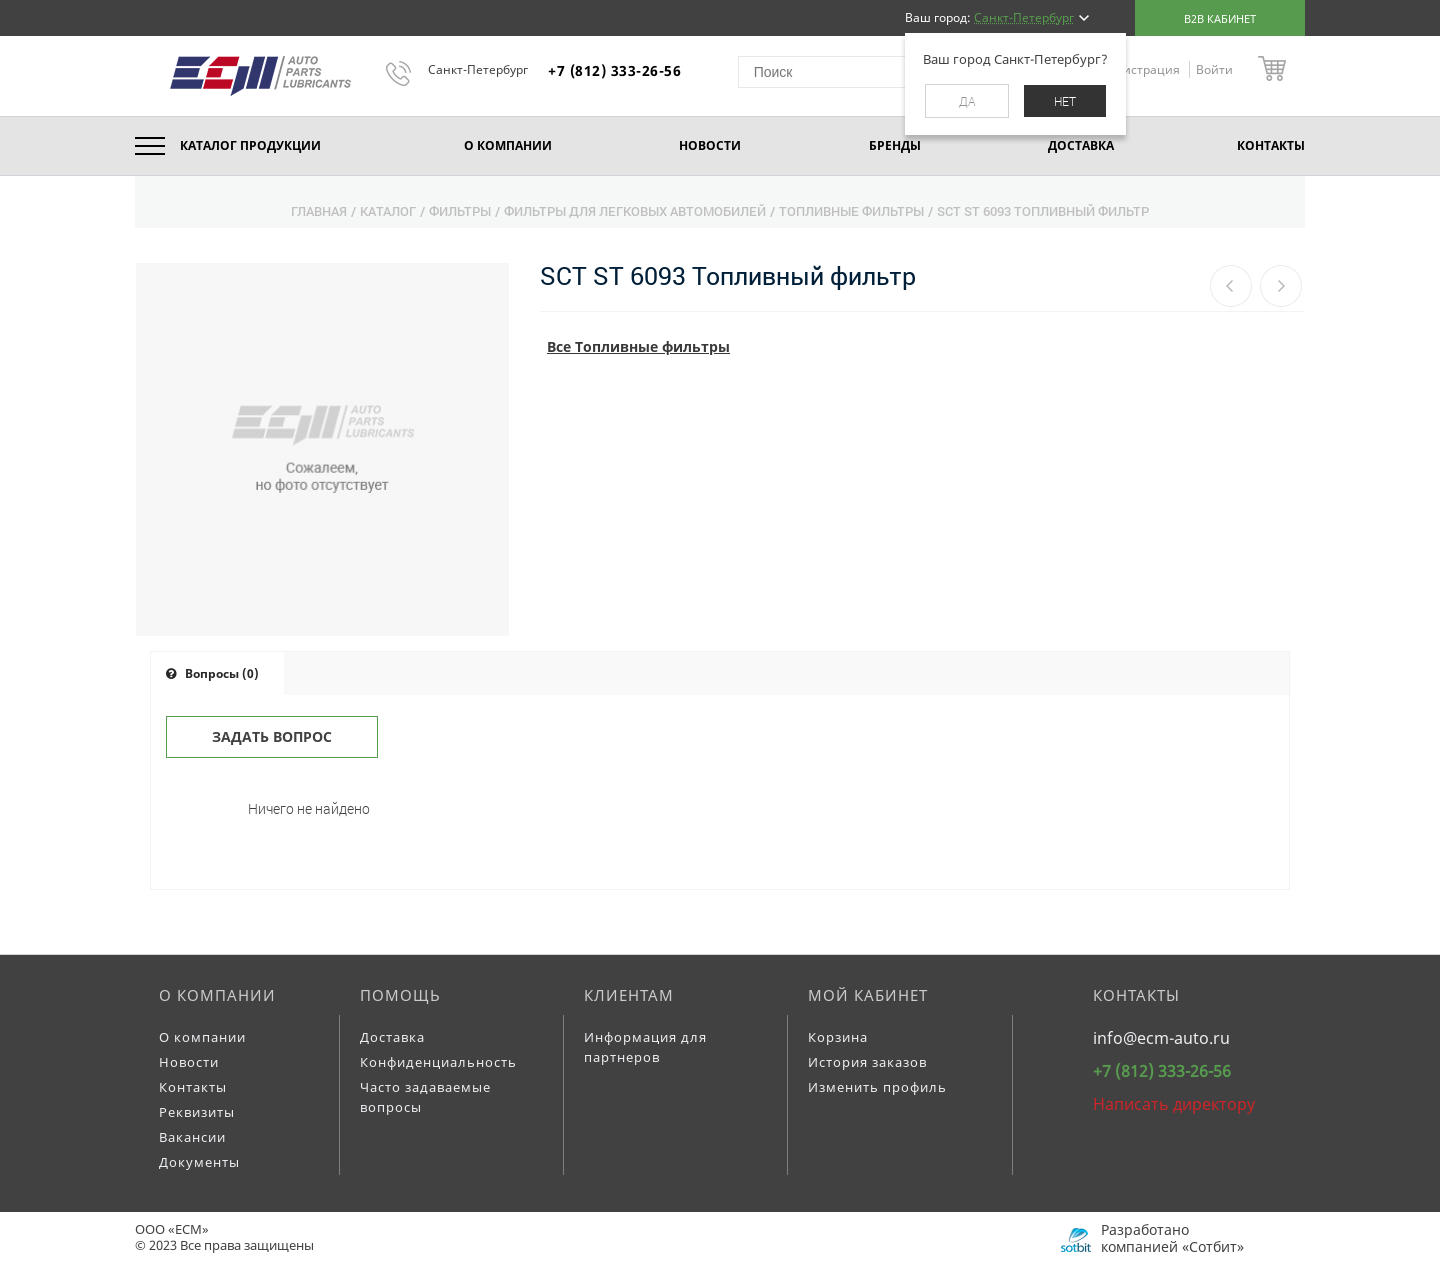 Image resolution: width=1440 pixels, height=1267 pixels. I want to click on Все Топливные фильтры, so click(638, 346).